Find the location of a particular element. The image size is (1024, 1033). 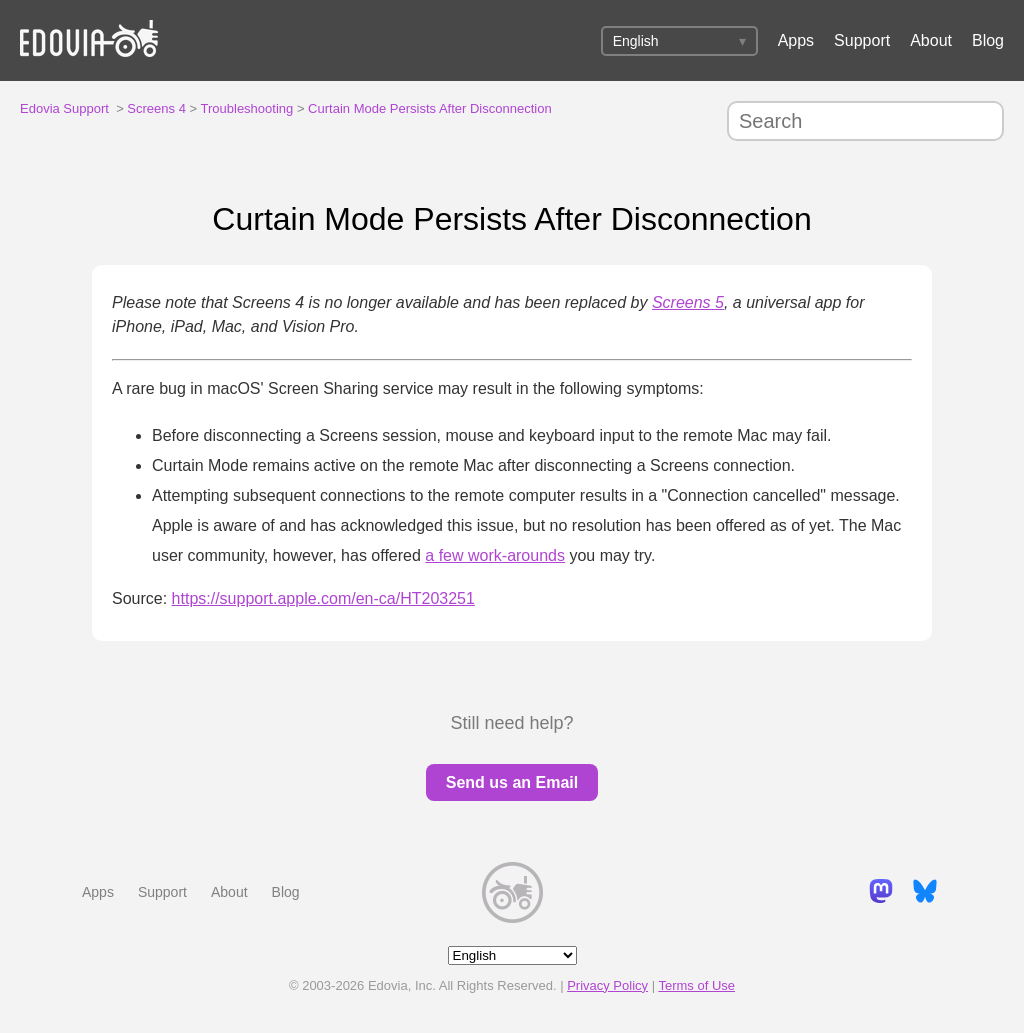

Edovia Support is located at coordinates (64, 108).